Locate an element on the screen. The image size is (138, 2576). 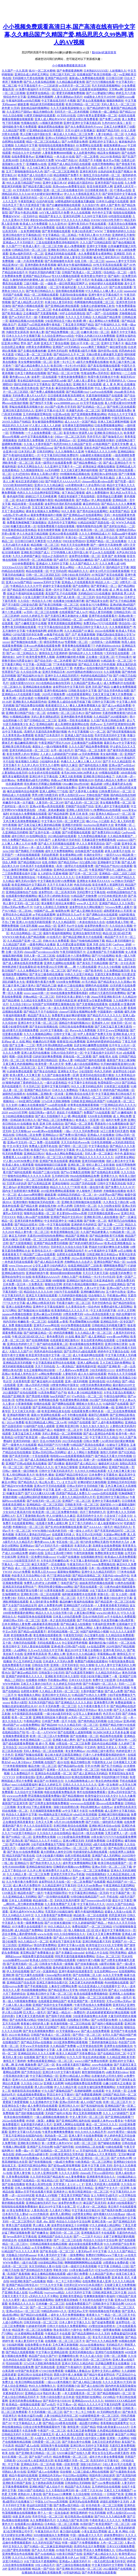
国产精品一区二区香蕉 is located at coordinates (79, 1123).